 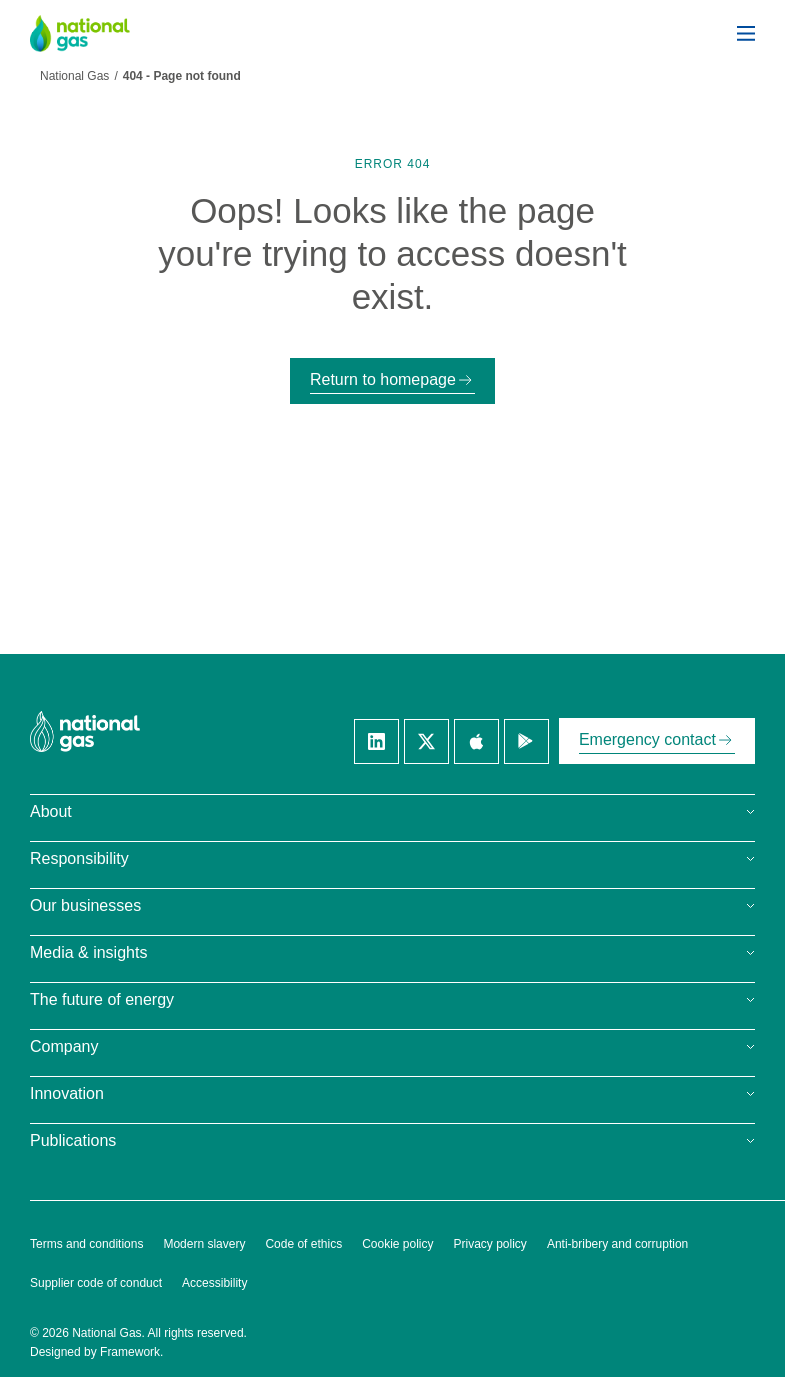 I want to click on Framework., so click(x=131, y=1352).